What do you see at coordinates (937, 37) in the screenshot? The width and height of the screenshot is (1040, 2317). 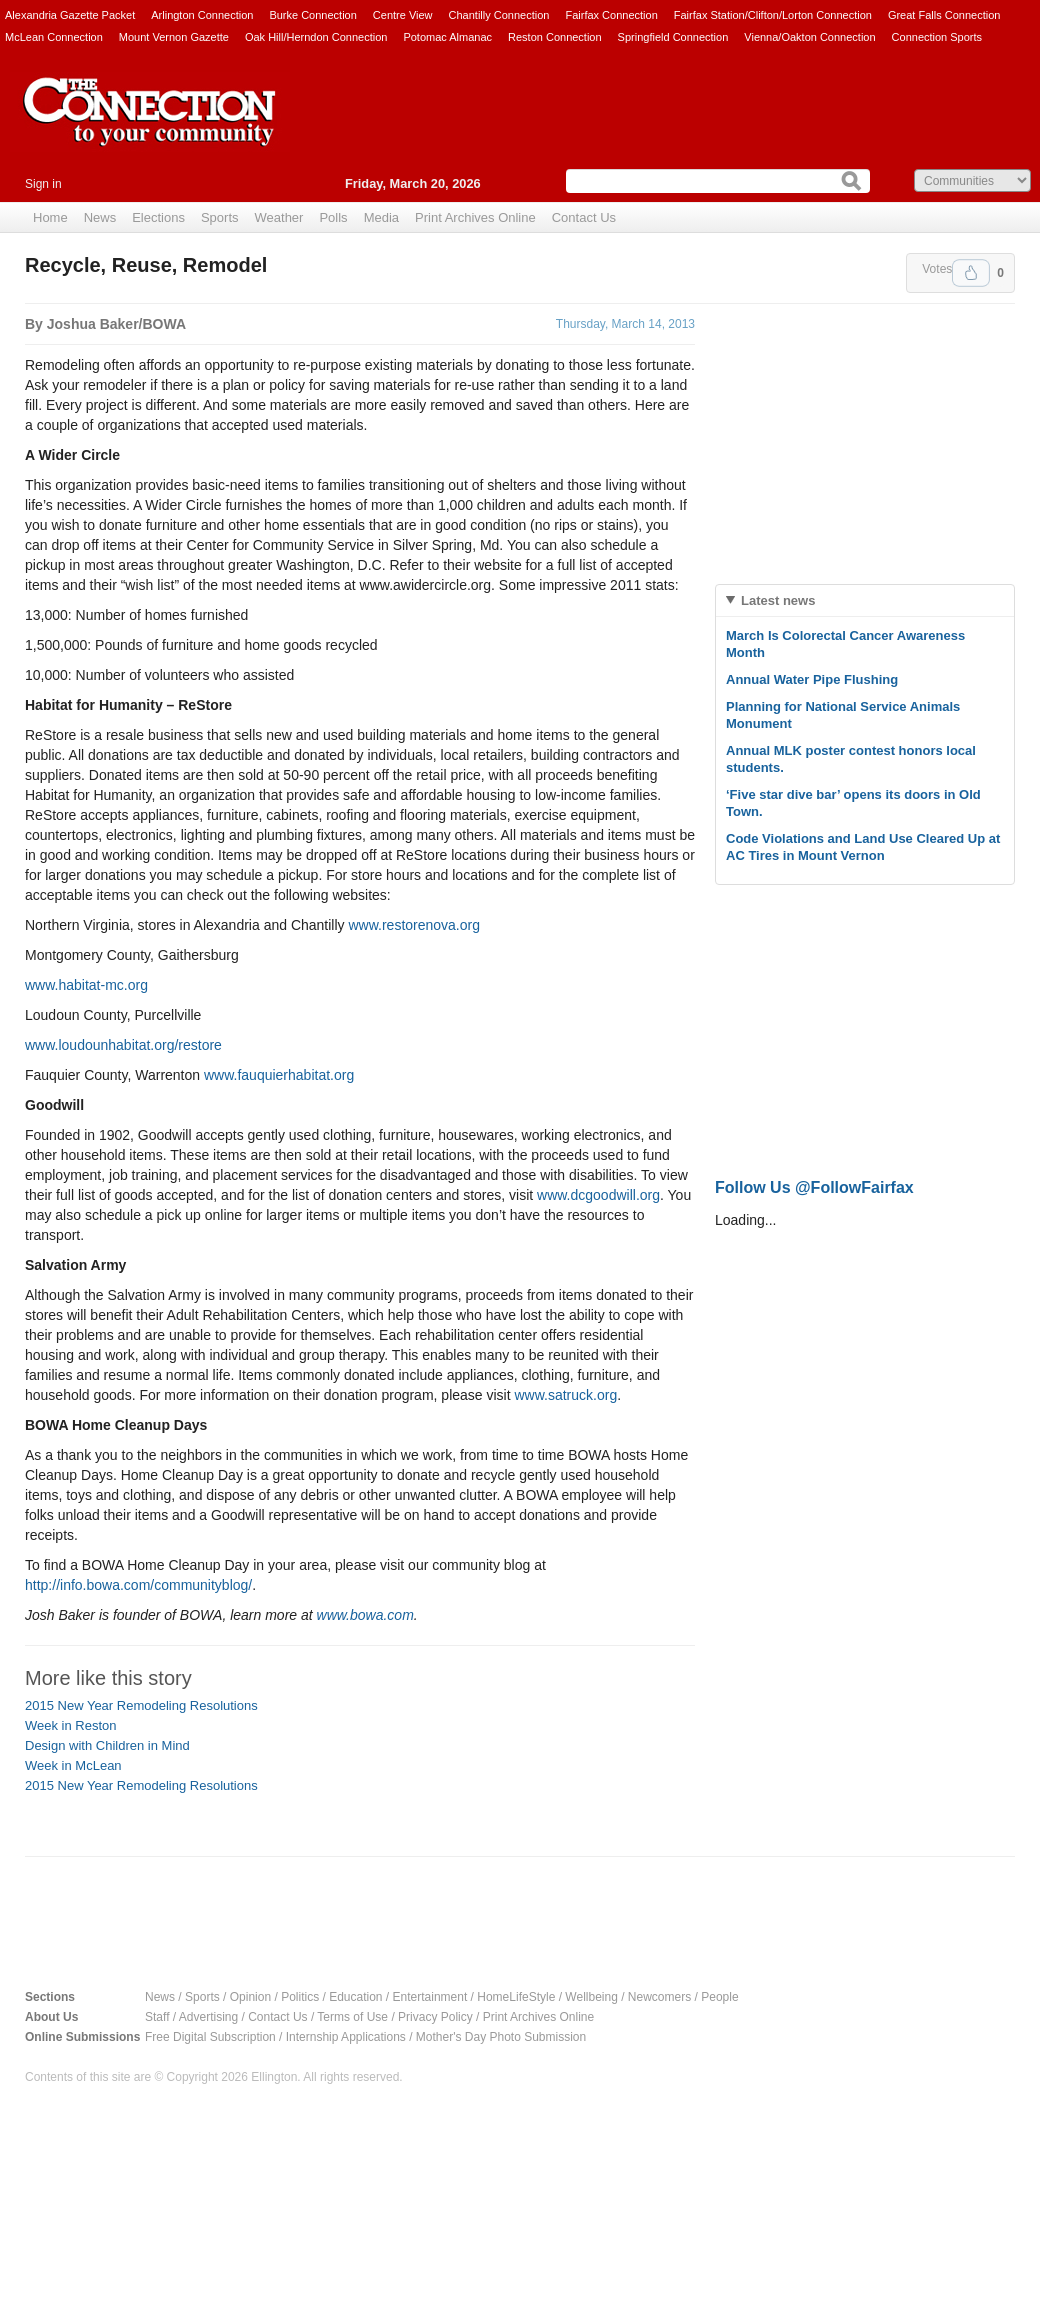 I see `Connection Sports` at bounding box center [937, 37].